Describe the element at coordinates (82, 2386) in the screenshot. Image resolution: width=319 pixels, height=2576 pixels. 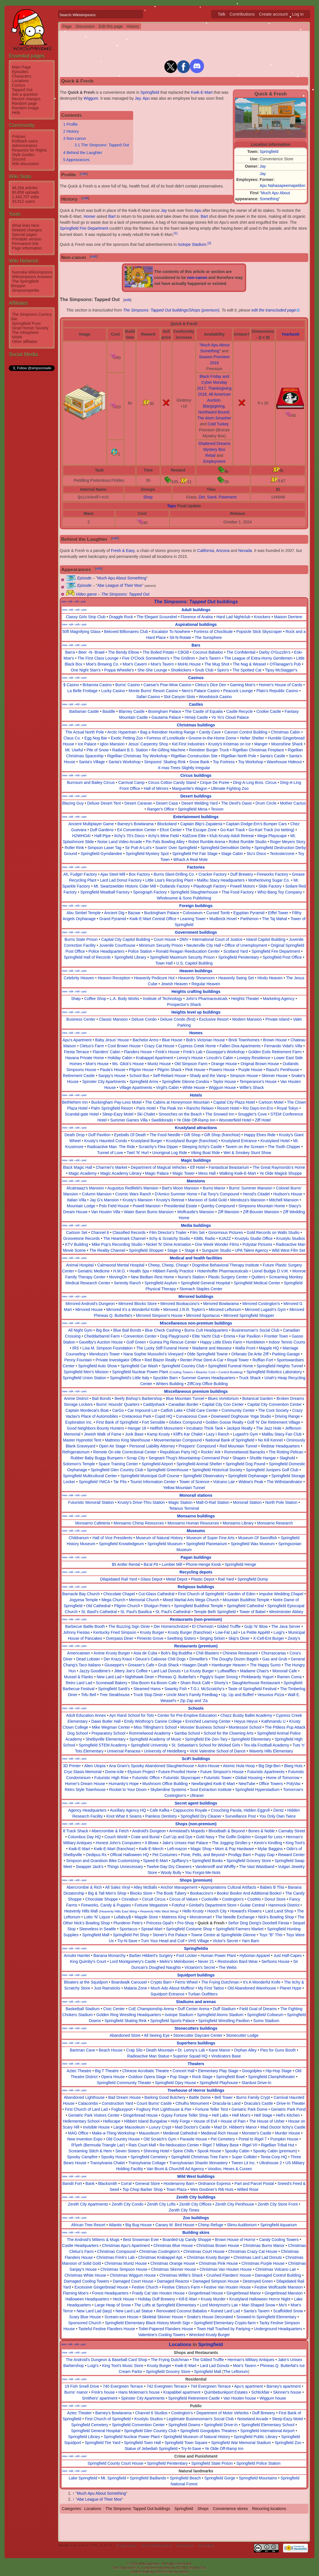
I see `19 Fish Smell Drive` at that location.